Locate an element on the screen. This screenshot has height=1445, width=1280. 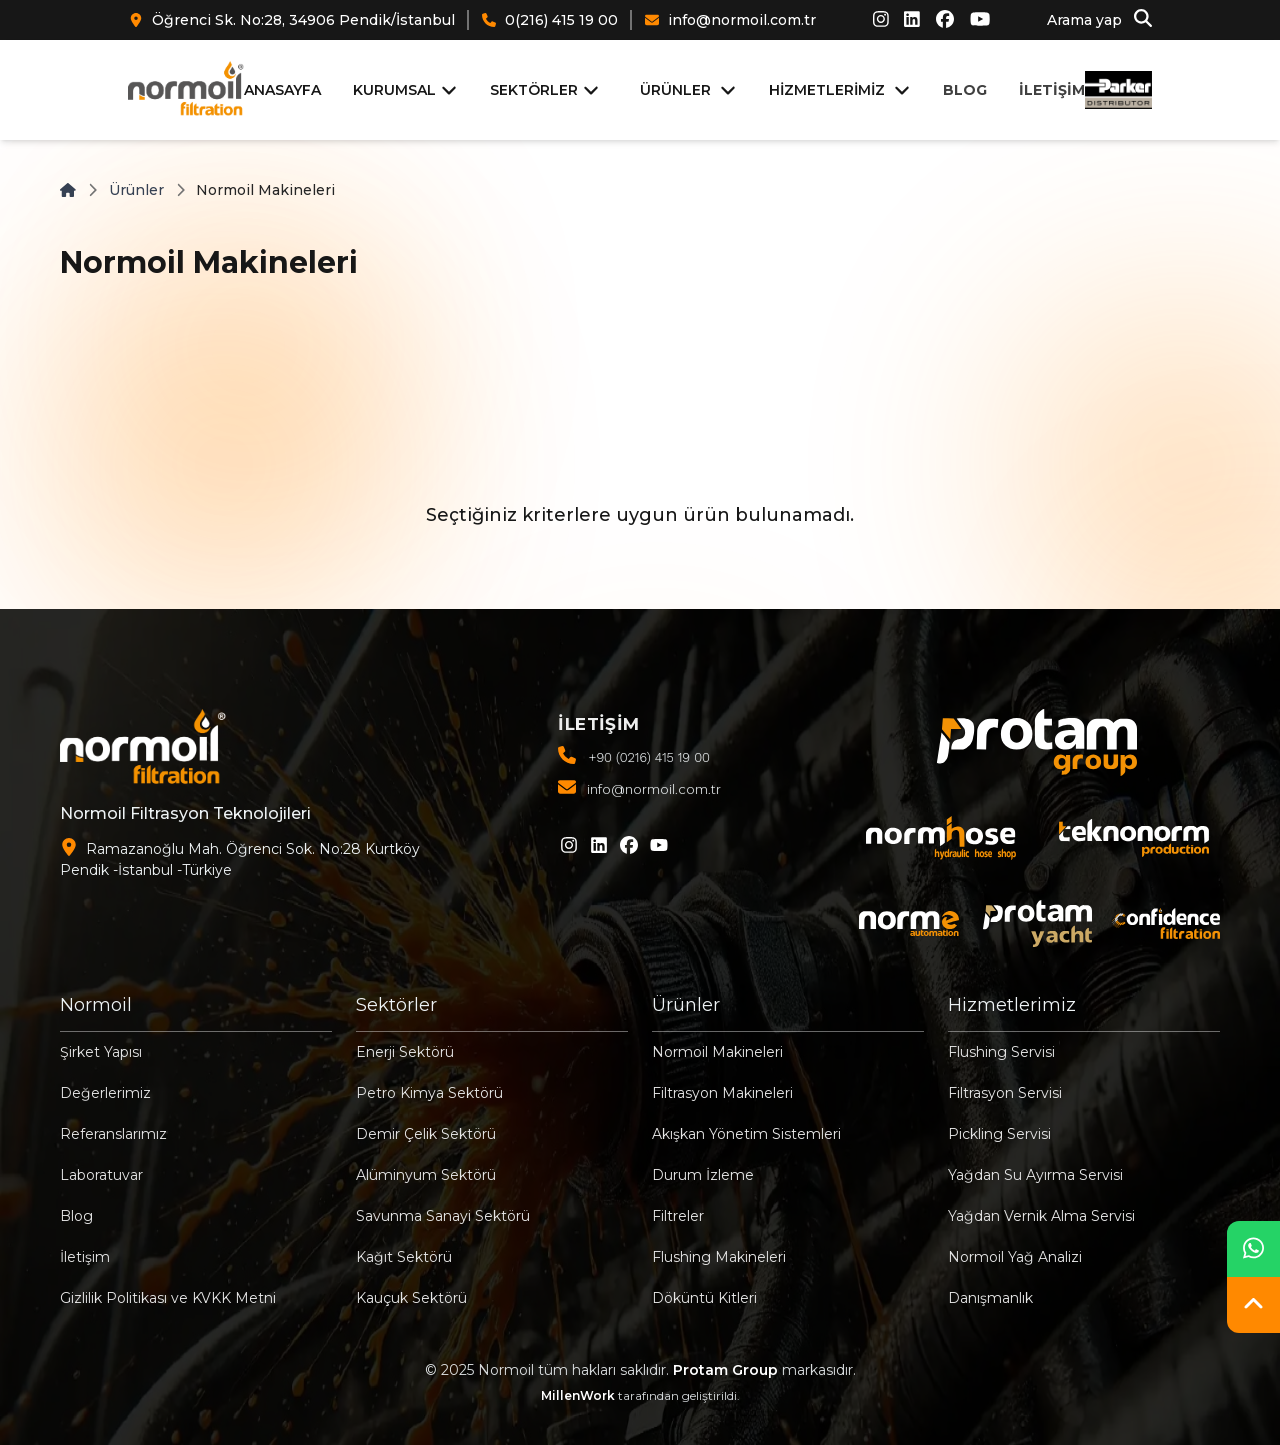
Yağdan Su Ayırma Servisi is located at coordinates (1035, 1175).